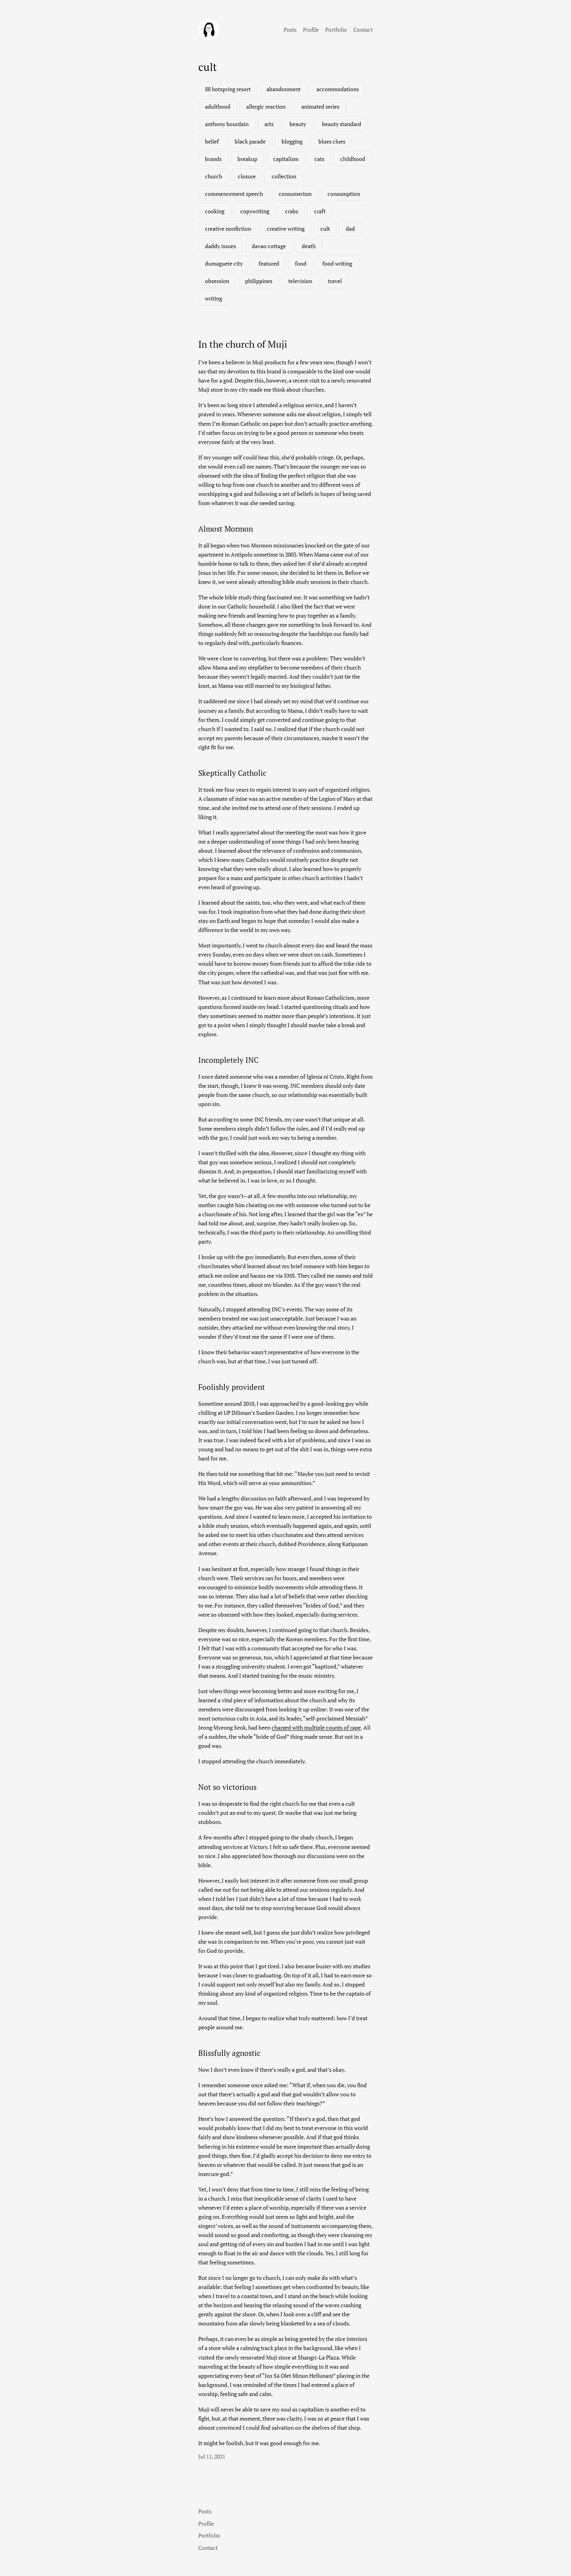 This screenshot has width=571, height=2576. I want to click on television [television (3 items)], so click(300, 281).